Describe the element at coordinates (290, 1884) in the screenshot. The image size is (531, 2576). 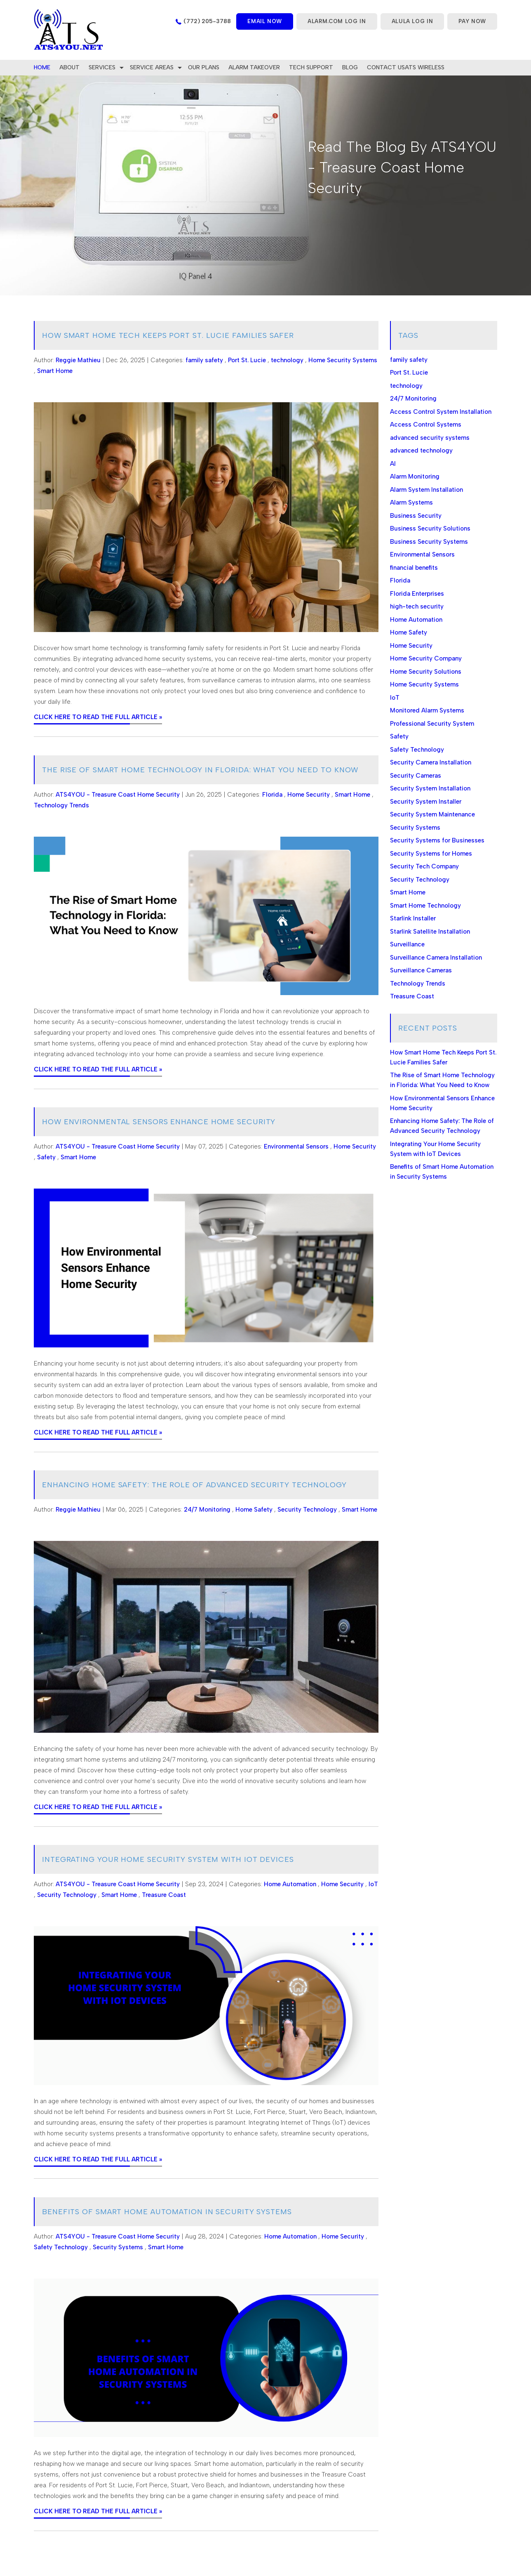
I see `Home Automation` at that location.